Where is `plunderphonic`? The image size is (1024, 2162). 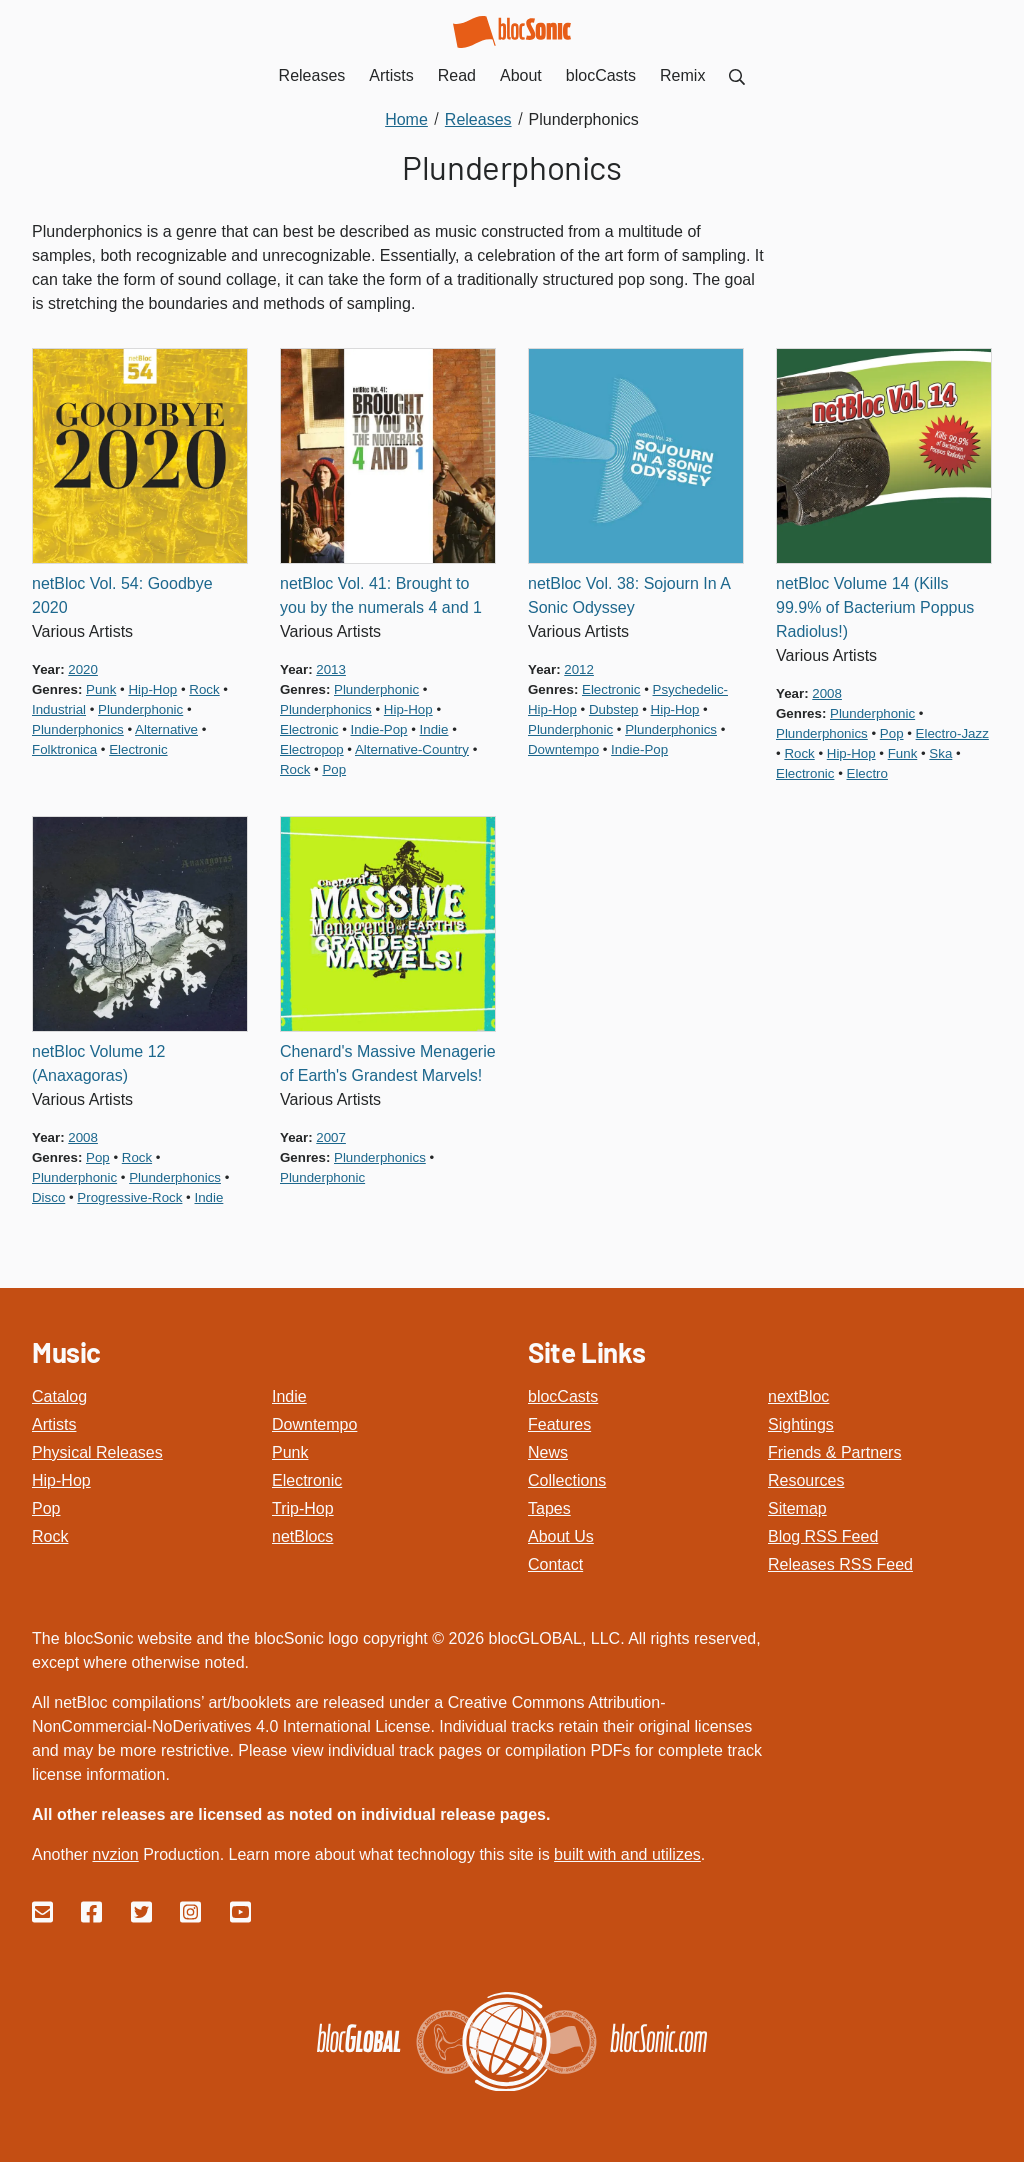
plunderphonic is located at coordinates (140, 709).